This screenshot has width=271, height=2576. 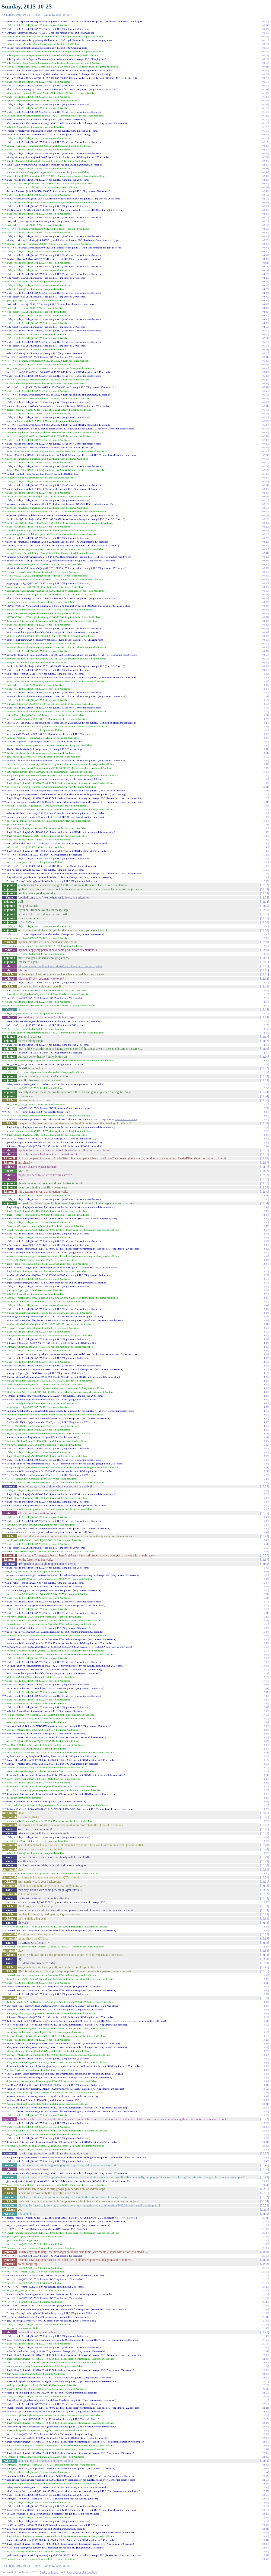 What do you see at coordinates (264, 1536) in the screenshot?
I see `15:49` at bounding box center [264, 1536].